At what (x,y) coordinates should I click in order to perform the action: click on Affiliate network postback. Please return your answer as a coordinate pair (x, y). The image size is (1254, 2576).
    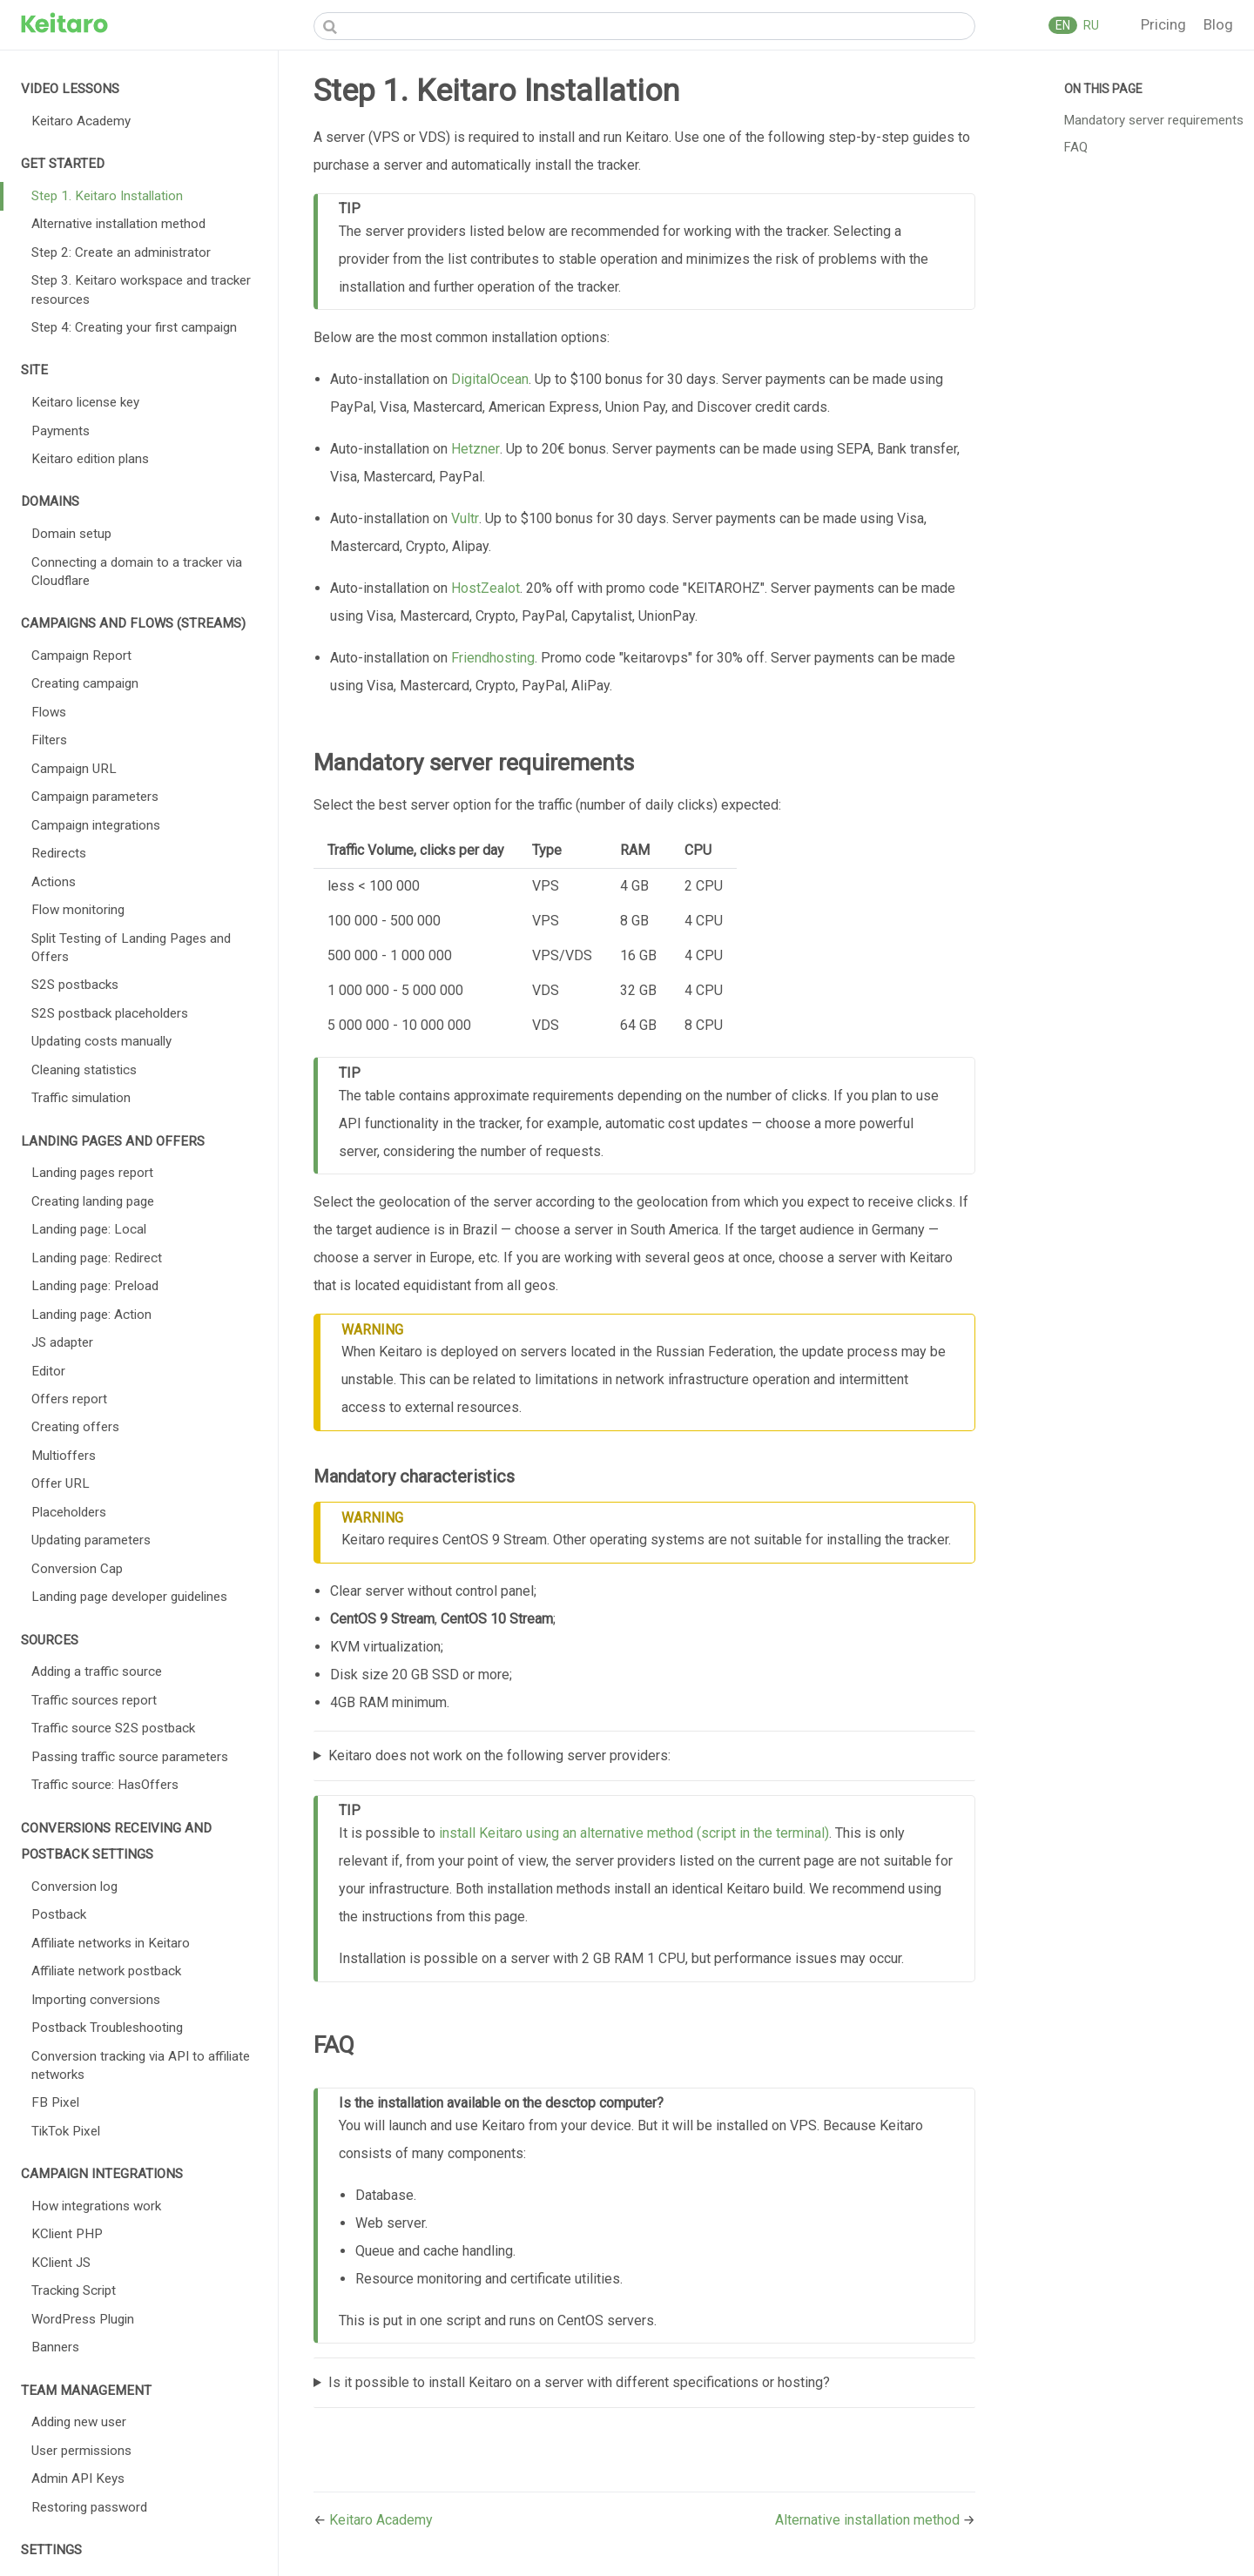
    Looking at the image, I should click on (106, 1971).